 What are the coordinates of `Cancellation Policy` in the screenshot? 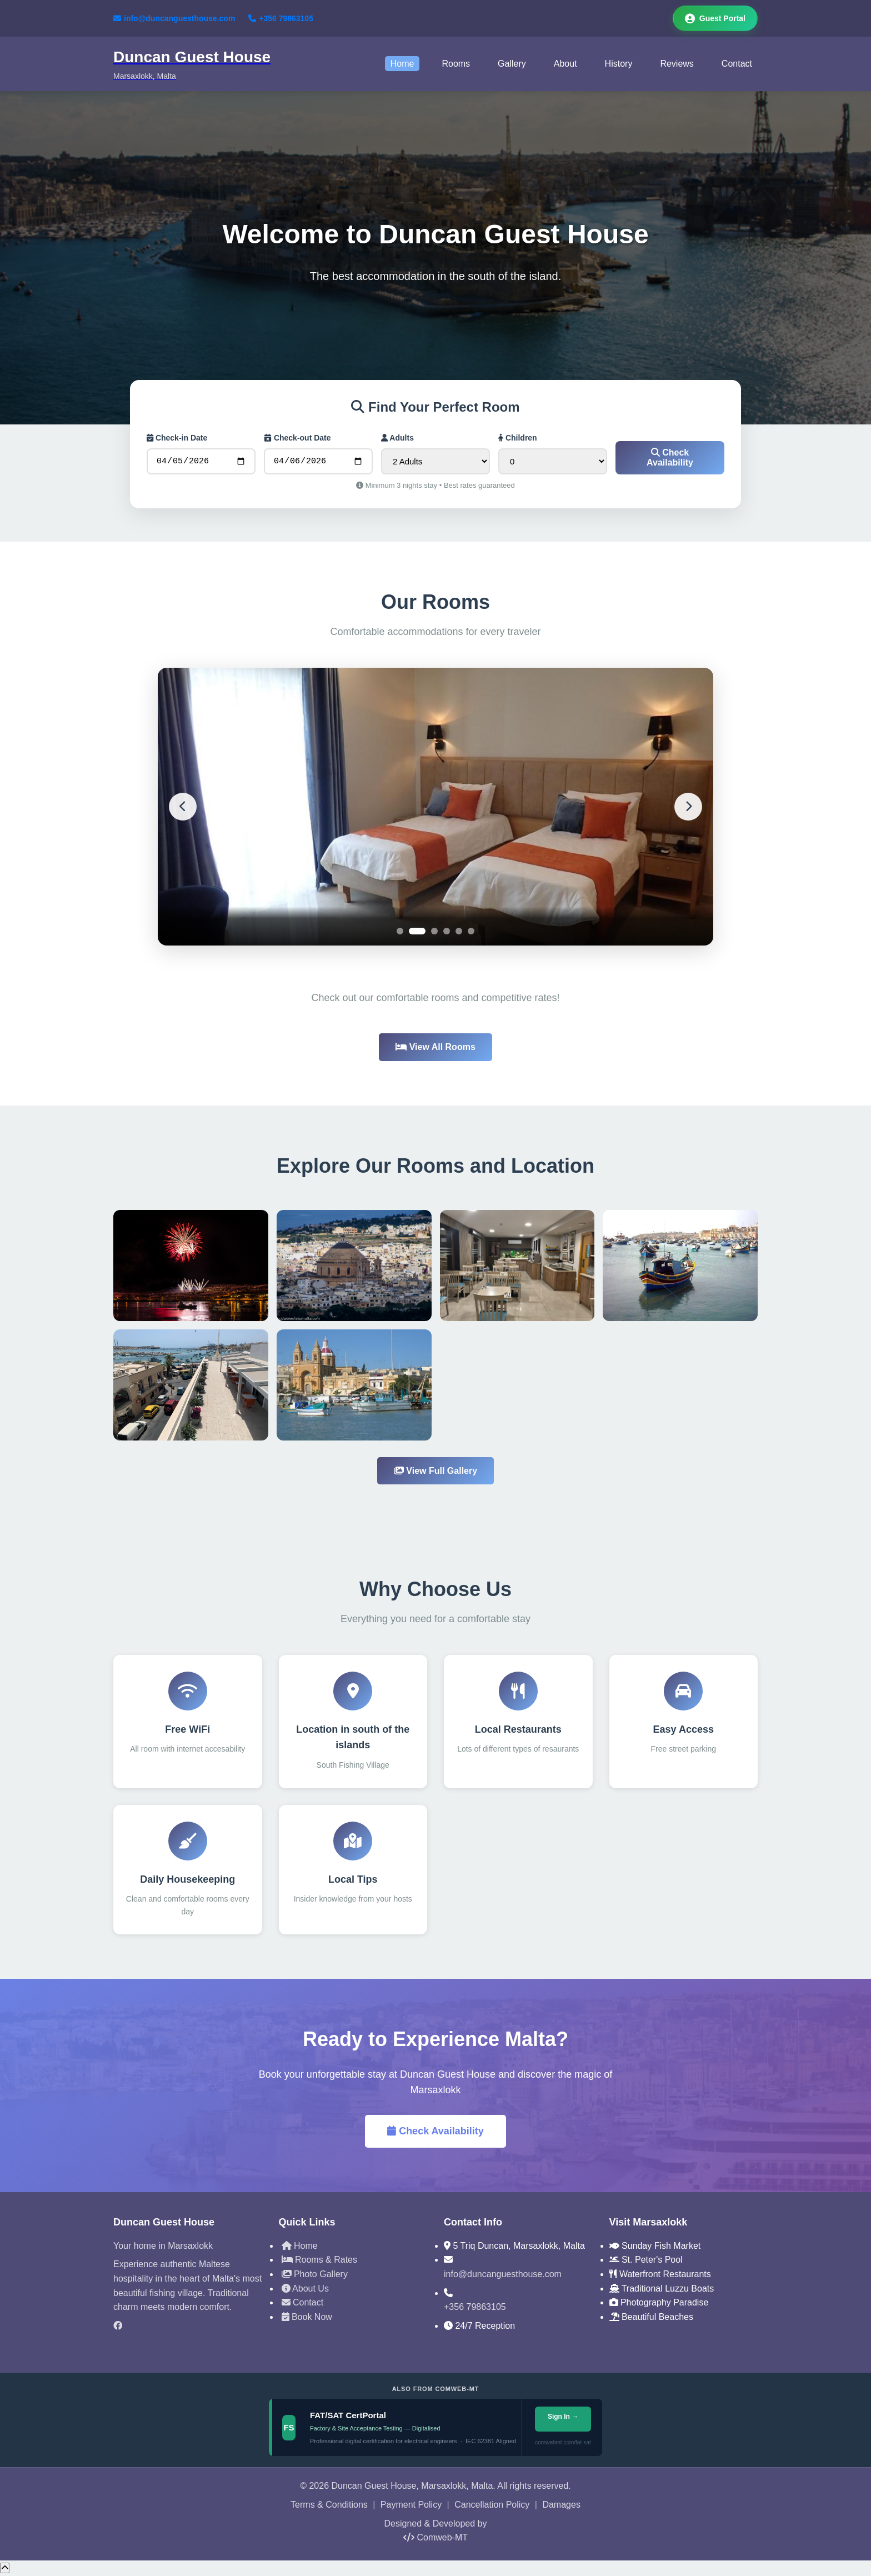 It's located at (491, 2506).